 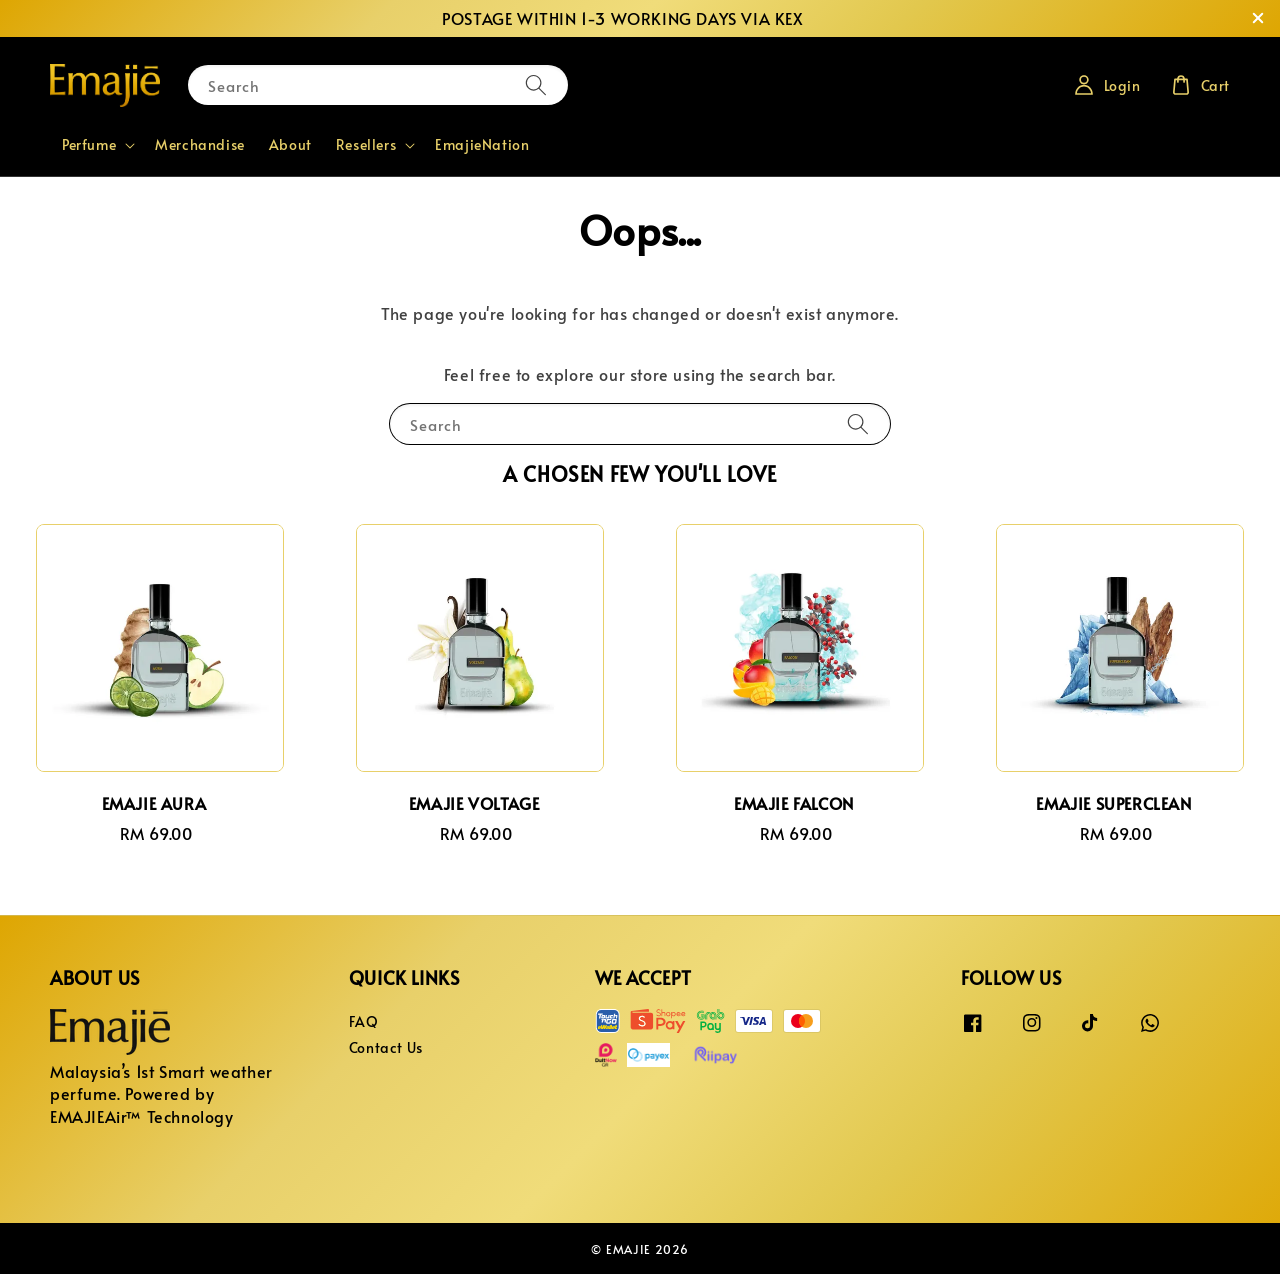 I want to click on Perfume, so click(x=89, y=145).